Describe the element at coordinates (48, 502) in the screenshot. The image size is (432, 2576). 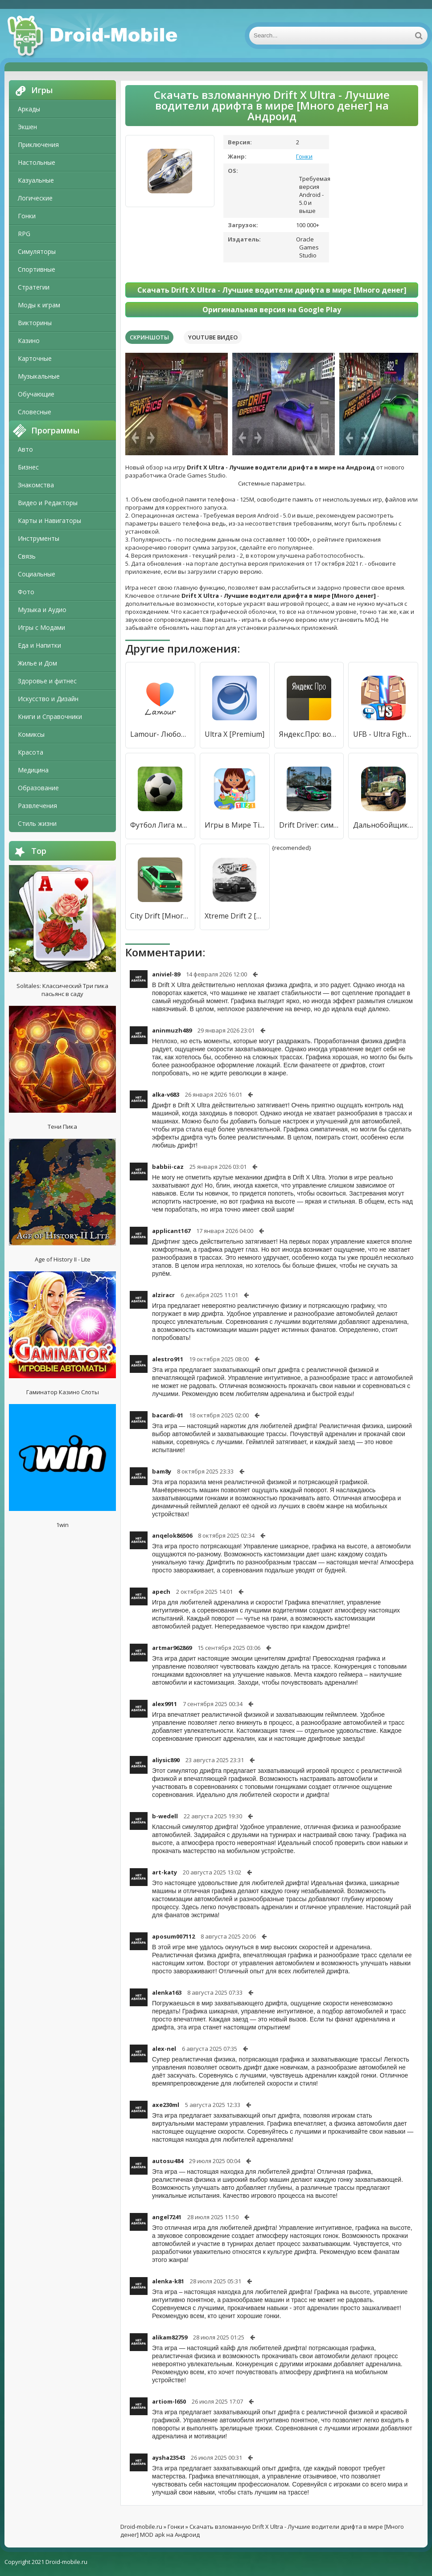
I see `Видео и Редакторы` at that location.